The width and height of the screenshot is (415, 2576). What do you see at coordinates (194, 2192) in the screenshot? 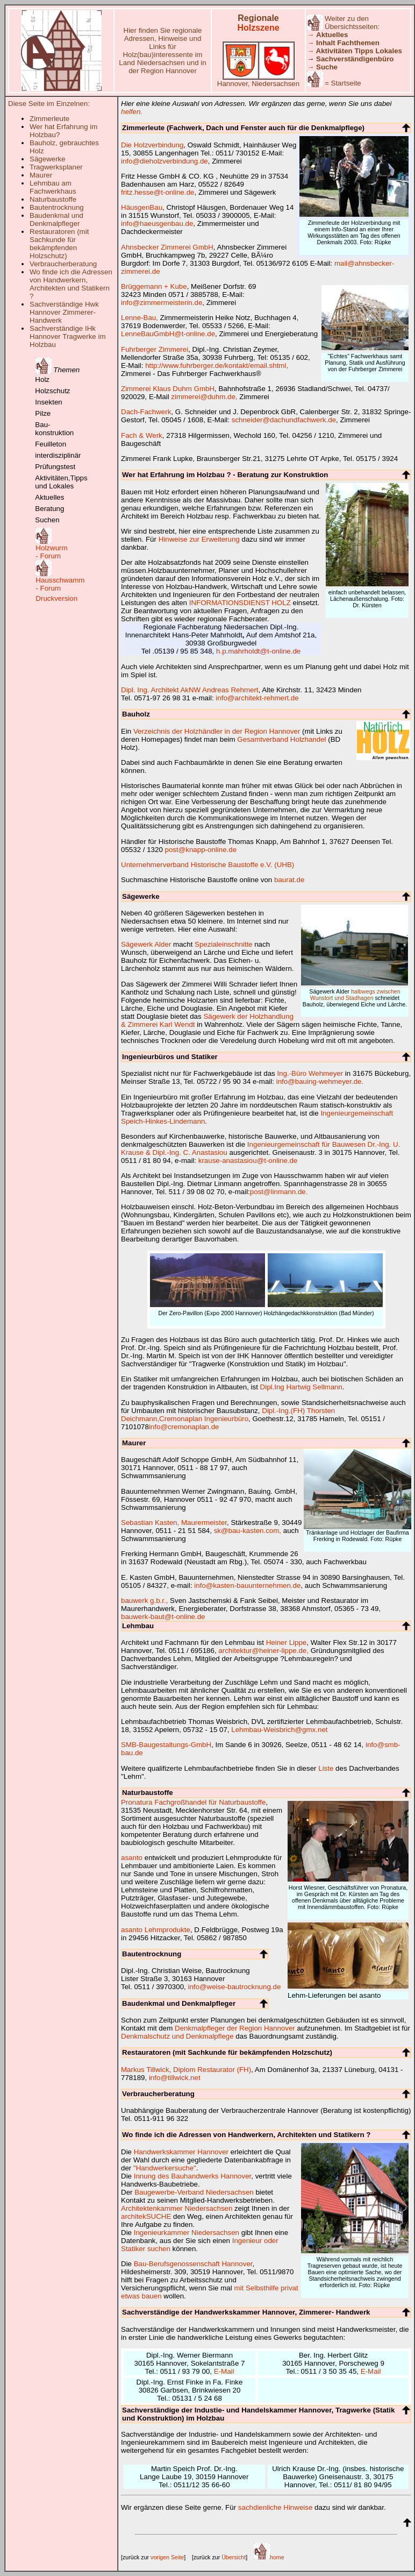
I see `Baugewerbe-Verband Niedersachsen` at bounding box center [194, 2192].